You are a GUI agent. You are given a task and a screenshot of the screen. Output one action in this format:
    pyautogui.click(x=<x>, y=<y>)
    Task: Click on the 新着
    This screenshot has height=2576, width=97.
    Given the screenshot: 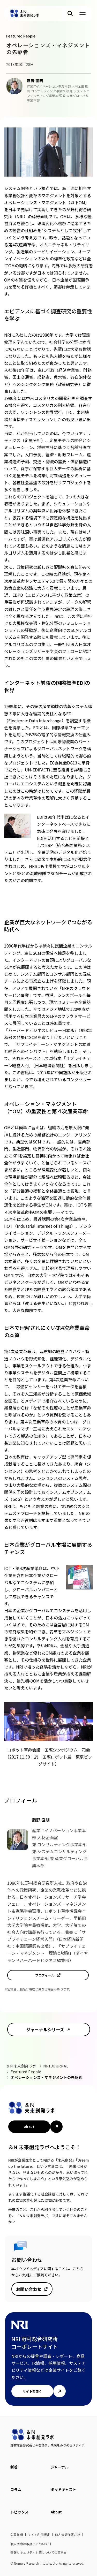 What is the action you would take?
    pyautogui.click(x=14, y=2466)
    